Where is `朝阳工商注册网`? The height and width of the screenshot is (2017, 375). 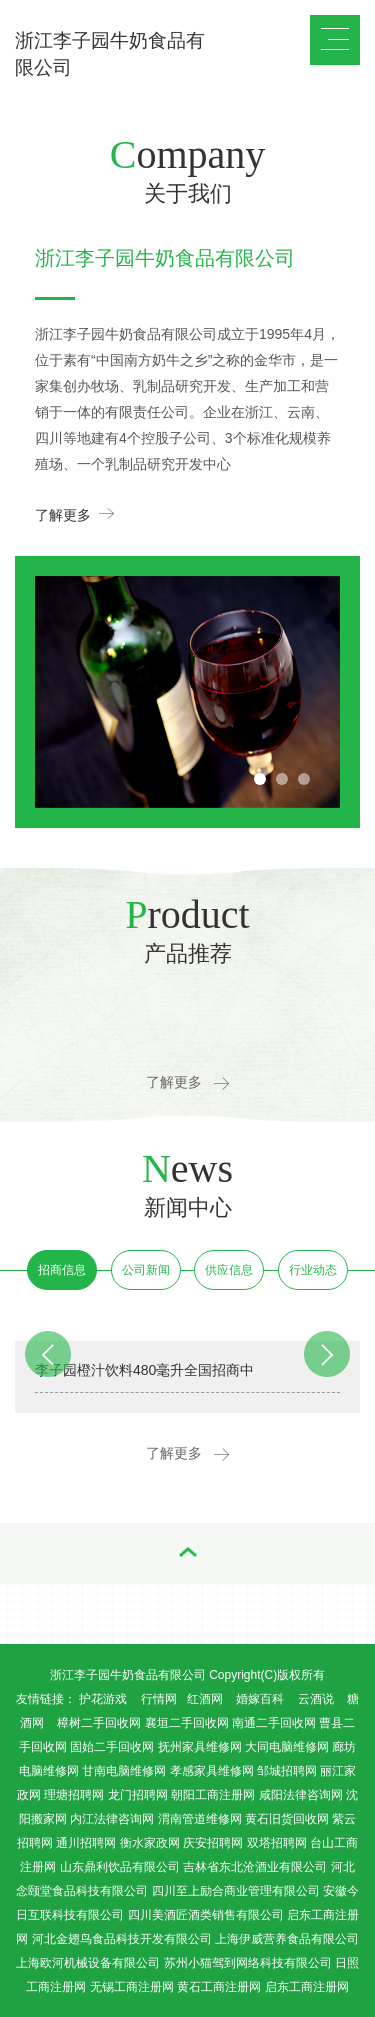
朝阳工商注册网 is located at coordinates (213, 1795).